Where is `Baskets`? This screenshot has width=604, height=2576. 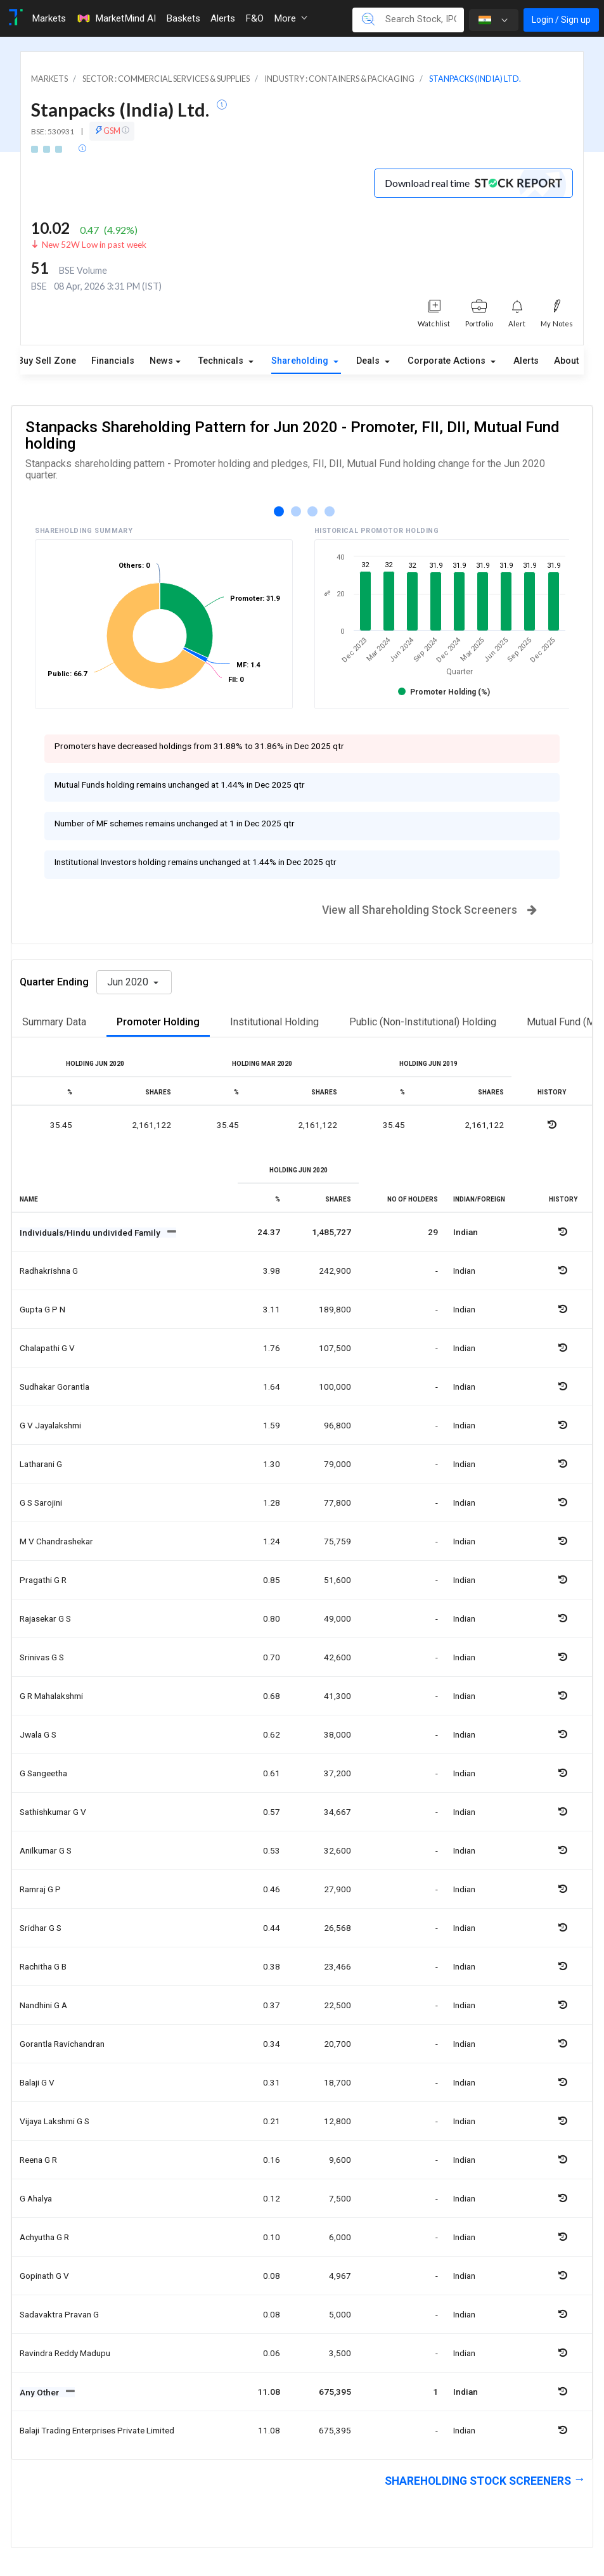 Baskets is located at coordinates (183, 18).